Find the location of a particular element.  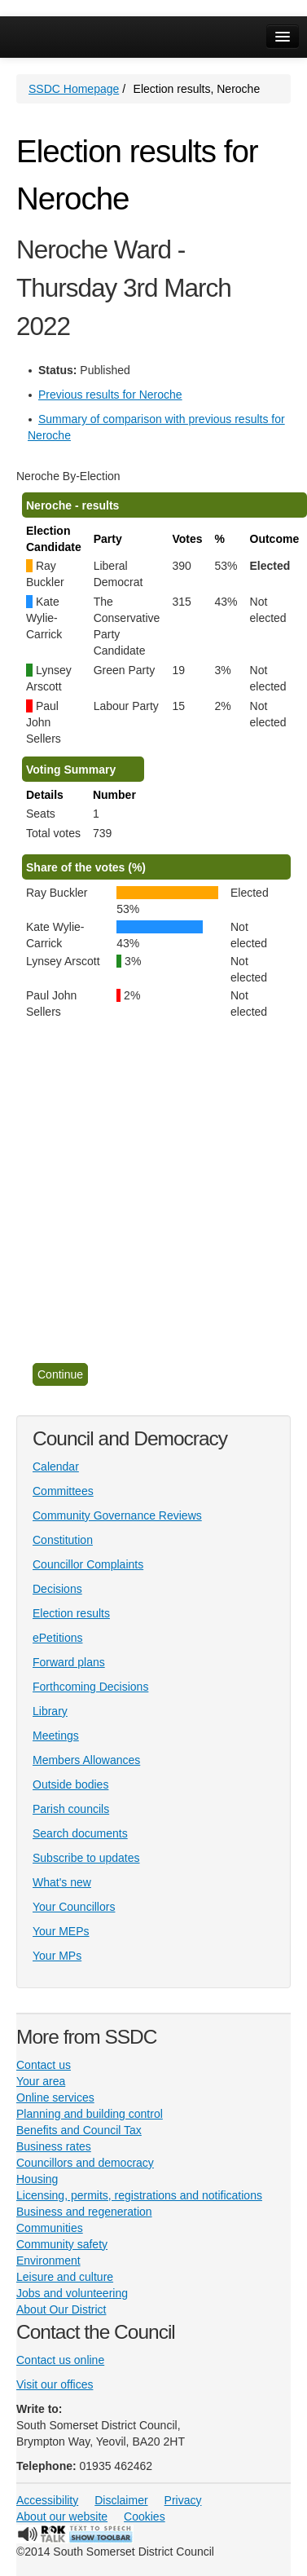

SSDC Homepage is located at coordinates (74, 88).